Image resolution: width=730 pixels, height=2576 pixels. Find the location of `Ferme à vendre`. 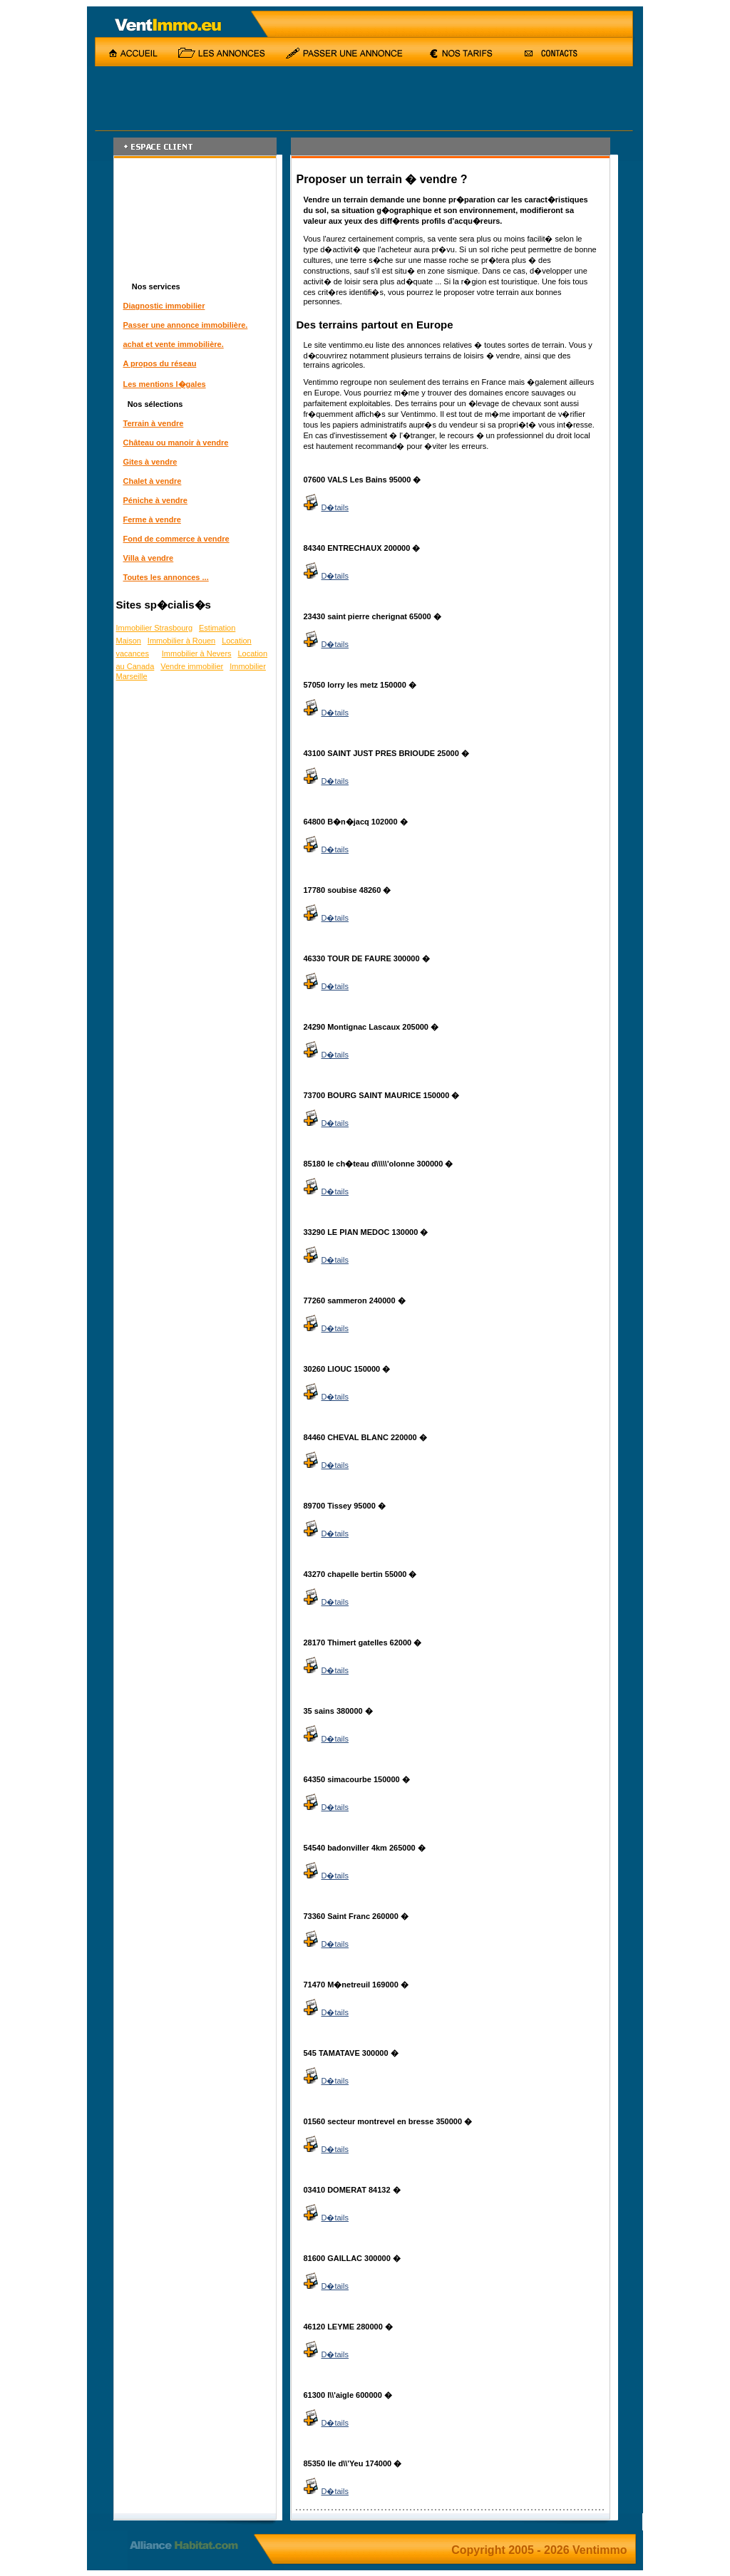

Ferme à vendre is located at coordinates (152, 519).